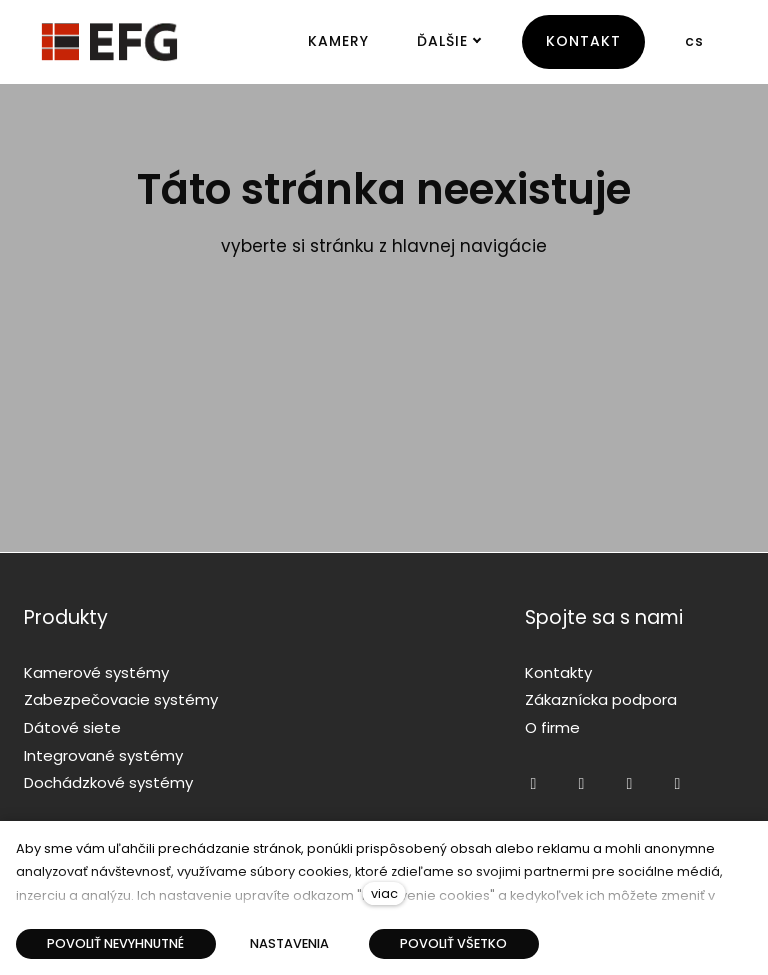  I want to click on [Přejít na Facebook], so click(533, 784).